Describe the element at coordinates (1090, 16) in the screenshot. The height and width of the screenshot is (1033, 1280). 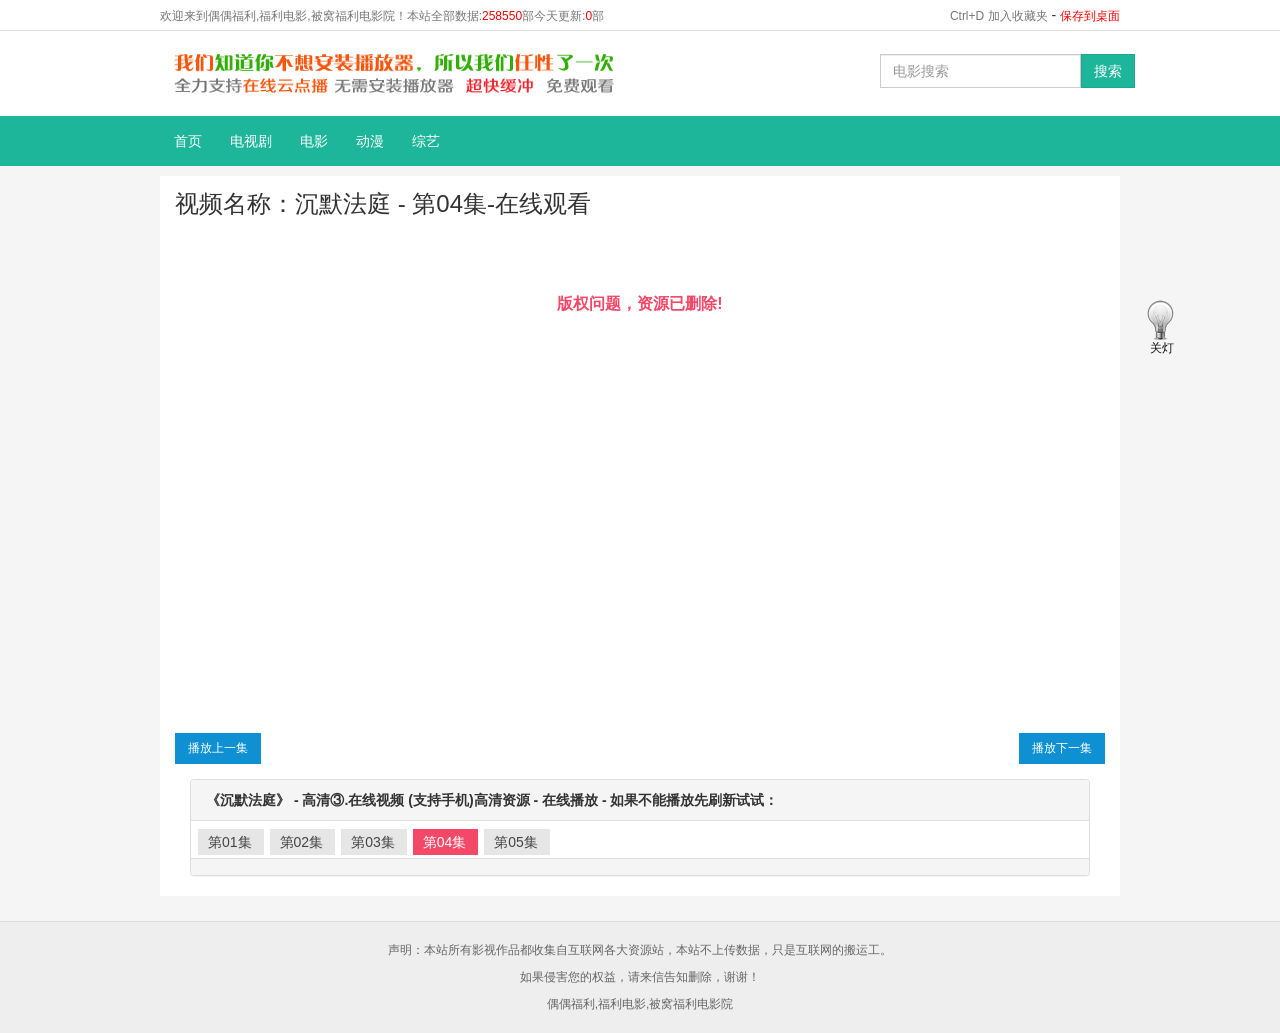
I see `保存到桌面` at that location.